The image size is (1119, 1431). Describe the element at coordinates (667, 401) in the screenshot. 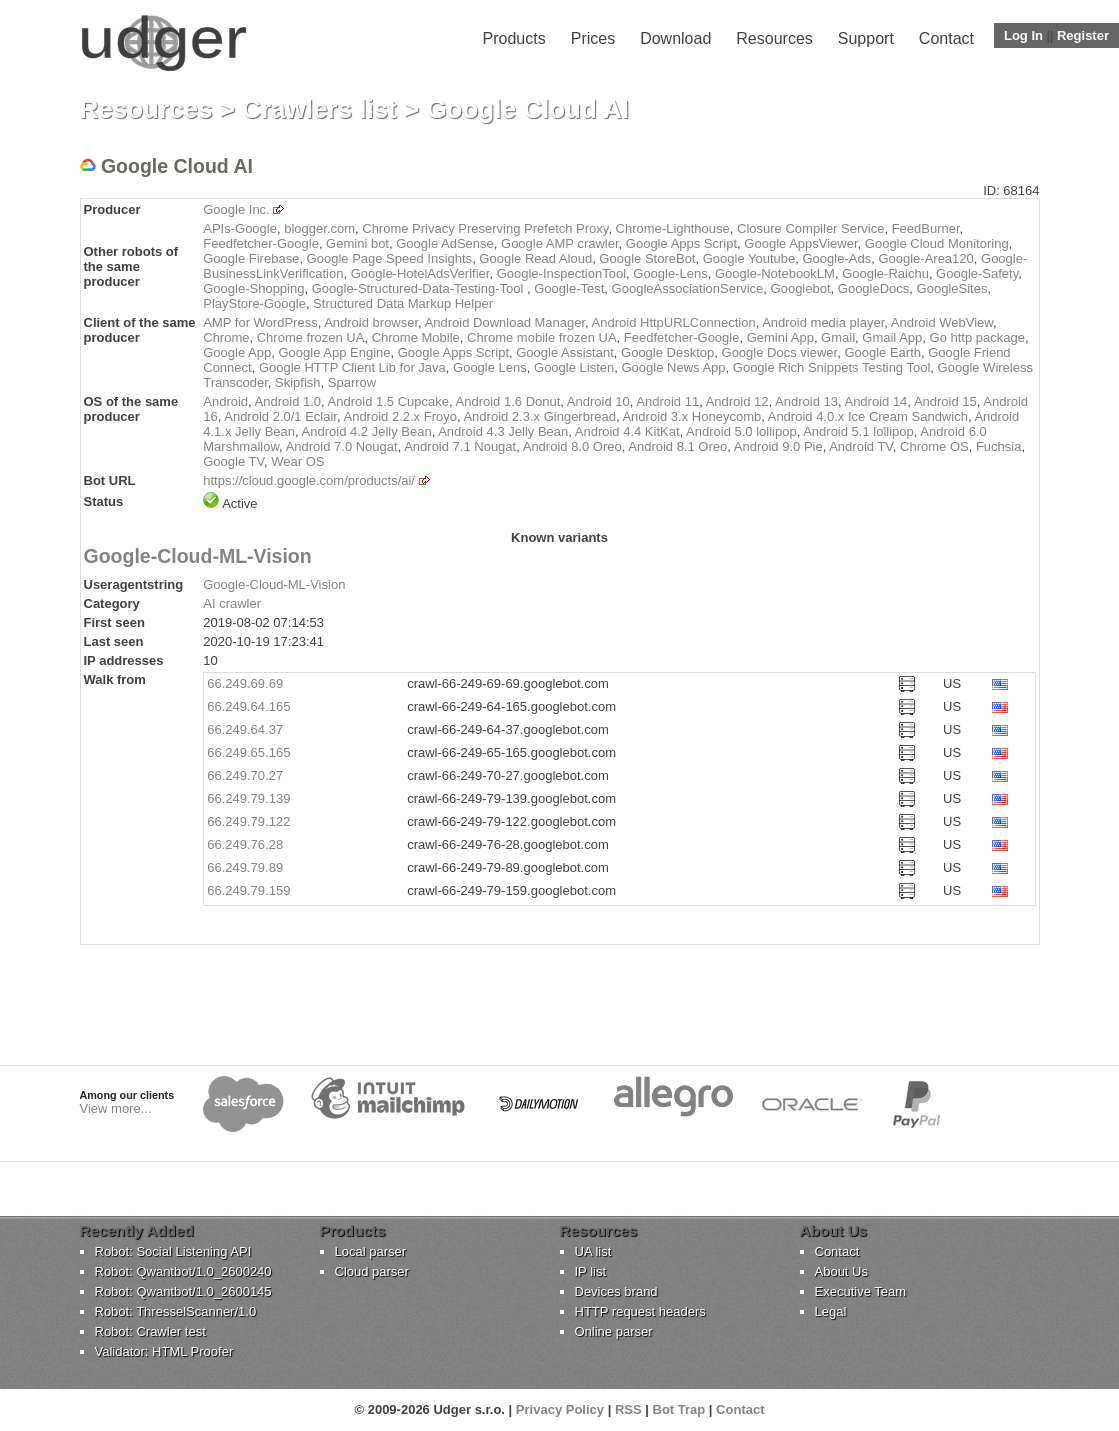

I see `Android 11` at that location.